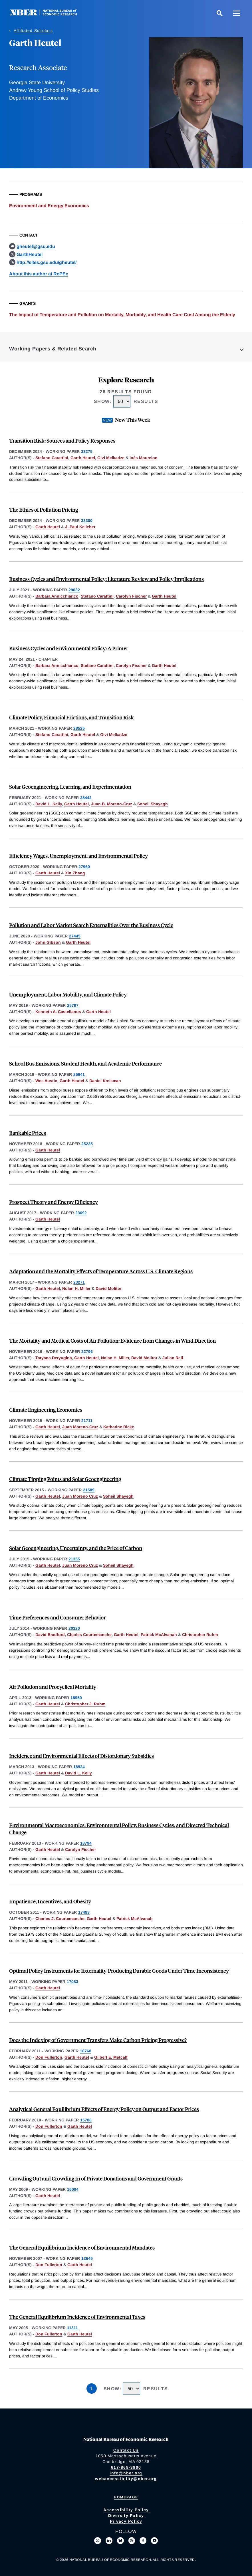 This screenshot has width=252, height=2576. What do you see at coordinates (122, 314) in the screenshot?
I see `The Impact of Temperature and Pollution on Mortality, Morbidity, and Health Care Cost Among the Elderly` at bounding box center [122, 314].